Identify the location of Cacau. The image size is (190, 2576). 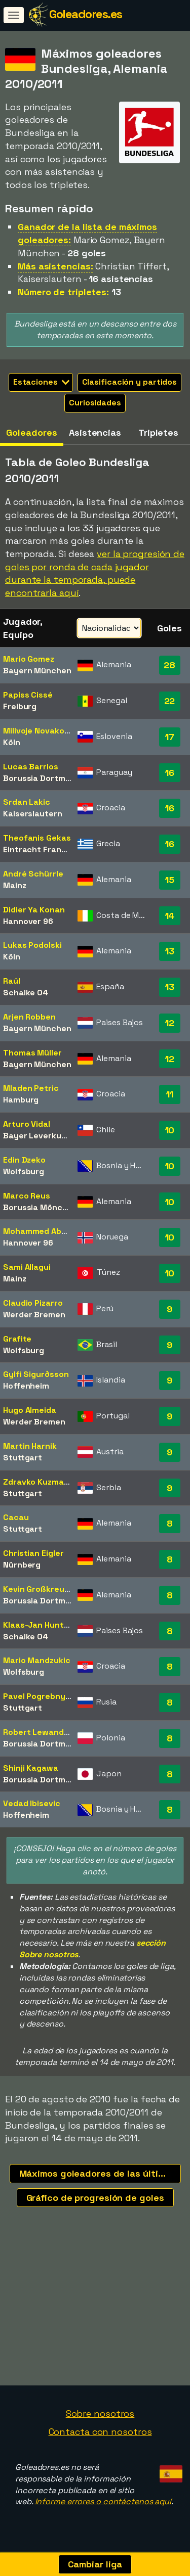
(16, 1517).